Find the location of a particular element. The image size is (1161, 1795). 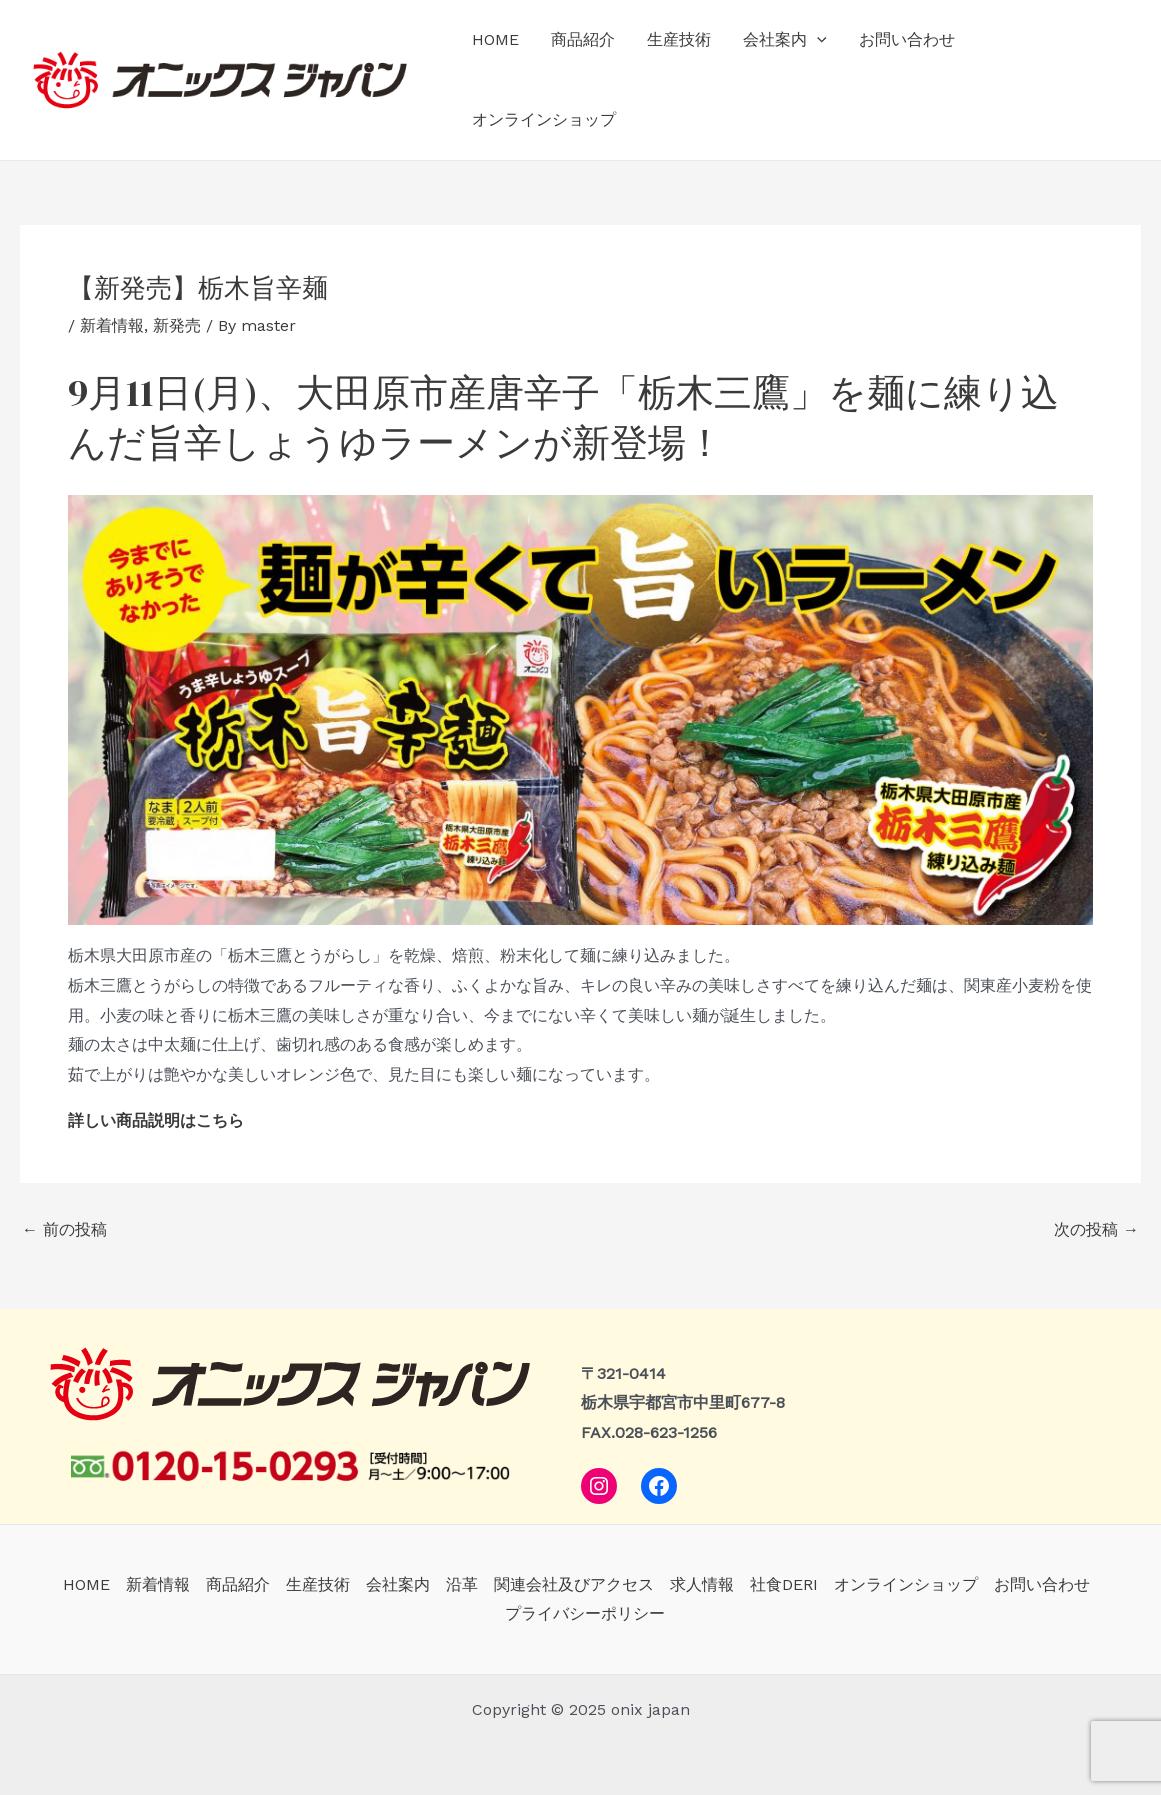

社食DERI is located at coordinates (784, 1584).